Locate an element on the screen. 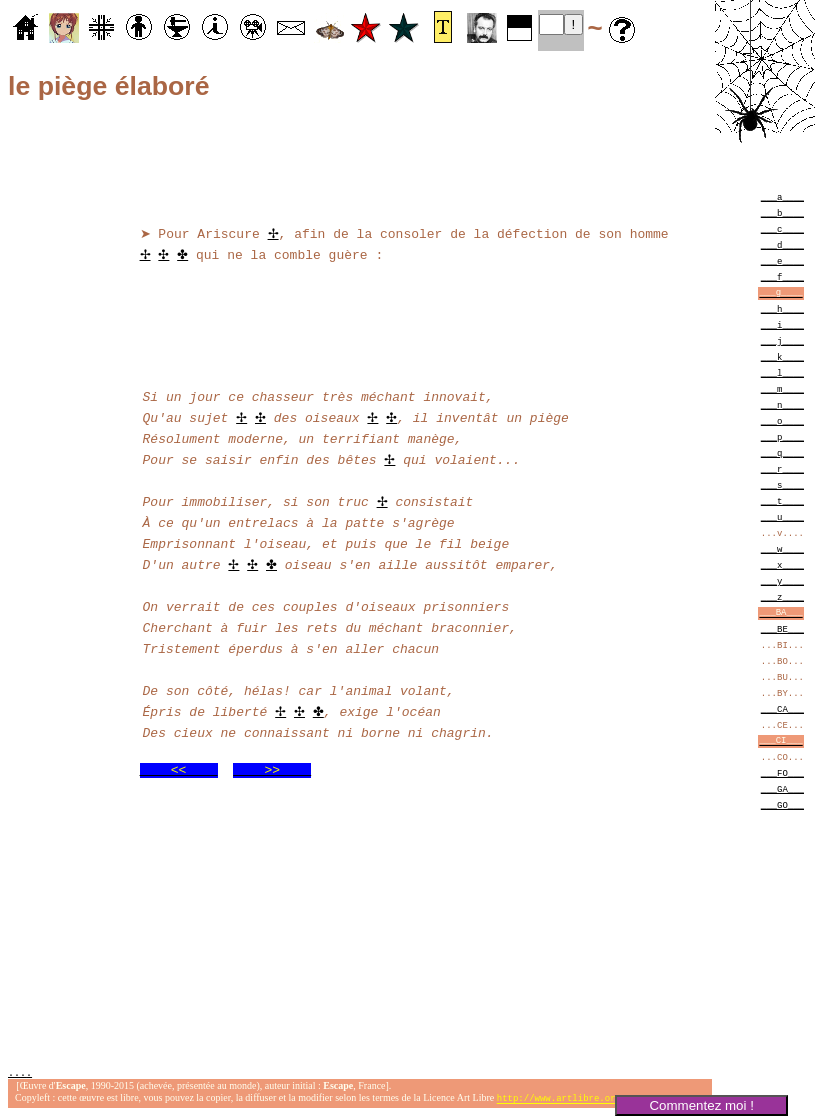 The image size is (815, 1117). http://www.artlibre.org is located at coordinates (559, 1100).